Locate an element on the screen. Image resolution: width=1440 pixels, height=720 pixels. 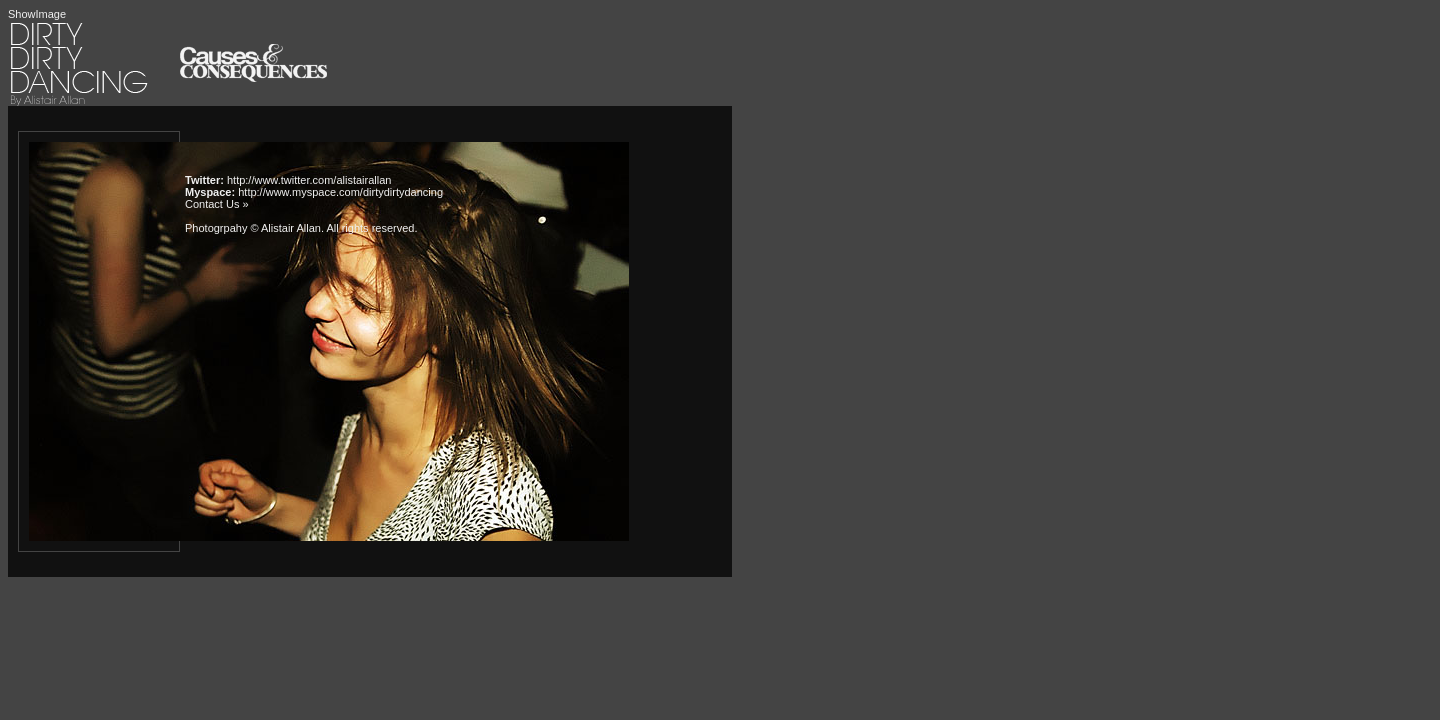
Contact Us » is located at coordinates (217, 204).